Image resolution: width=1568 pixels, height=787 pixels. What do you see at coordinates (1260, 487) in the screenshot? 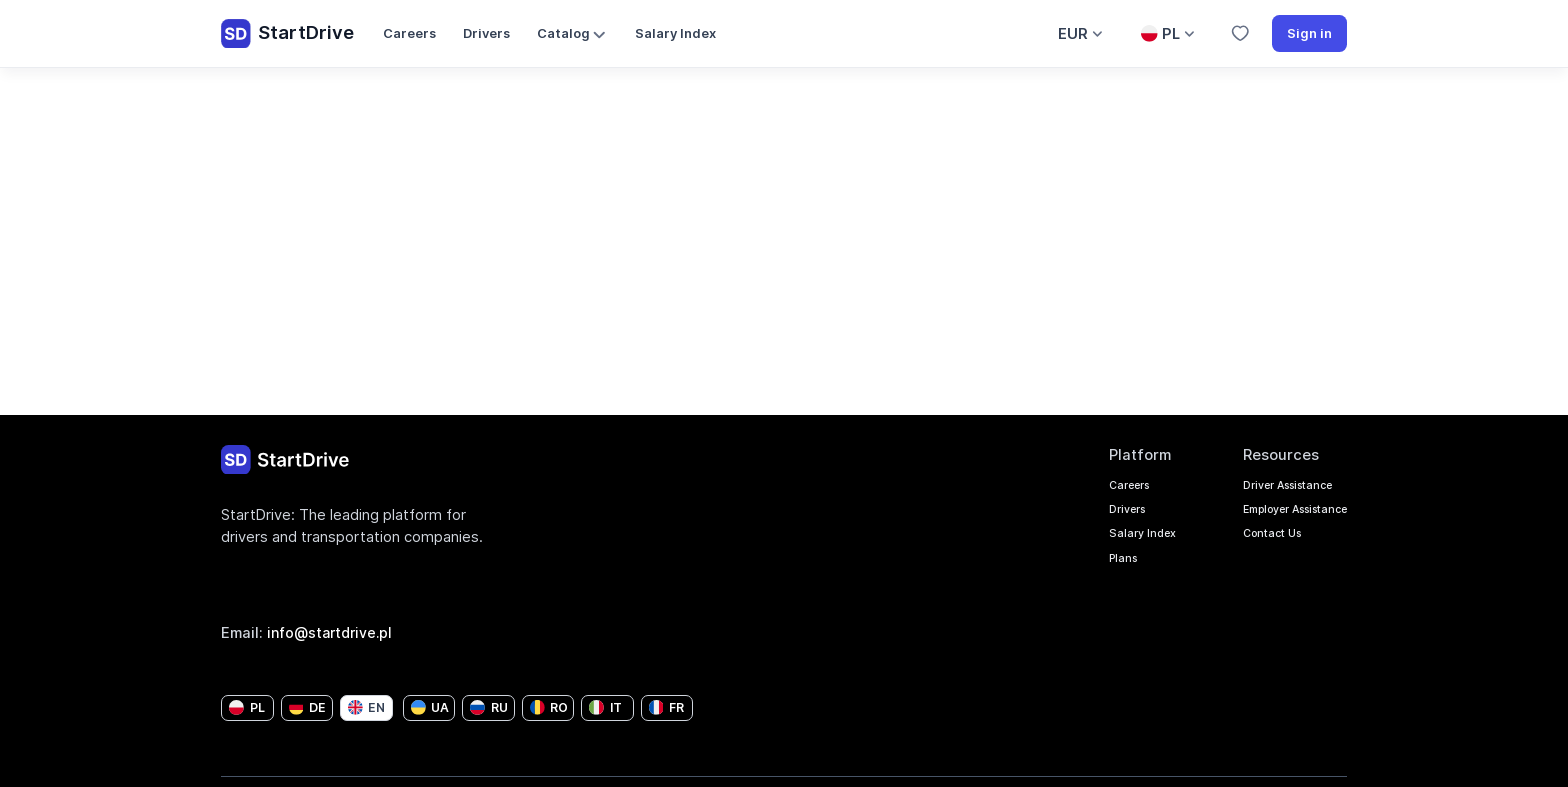
I see `Driver Assistance` at bounding box center [1260, 487].